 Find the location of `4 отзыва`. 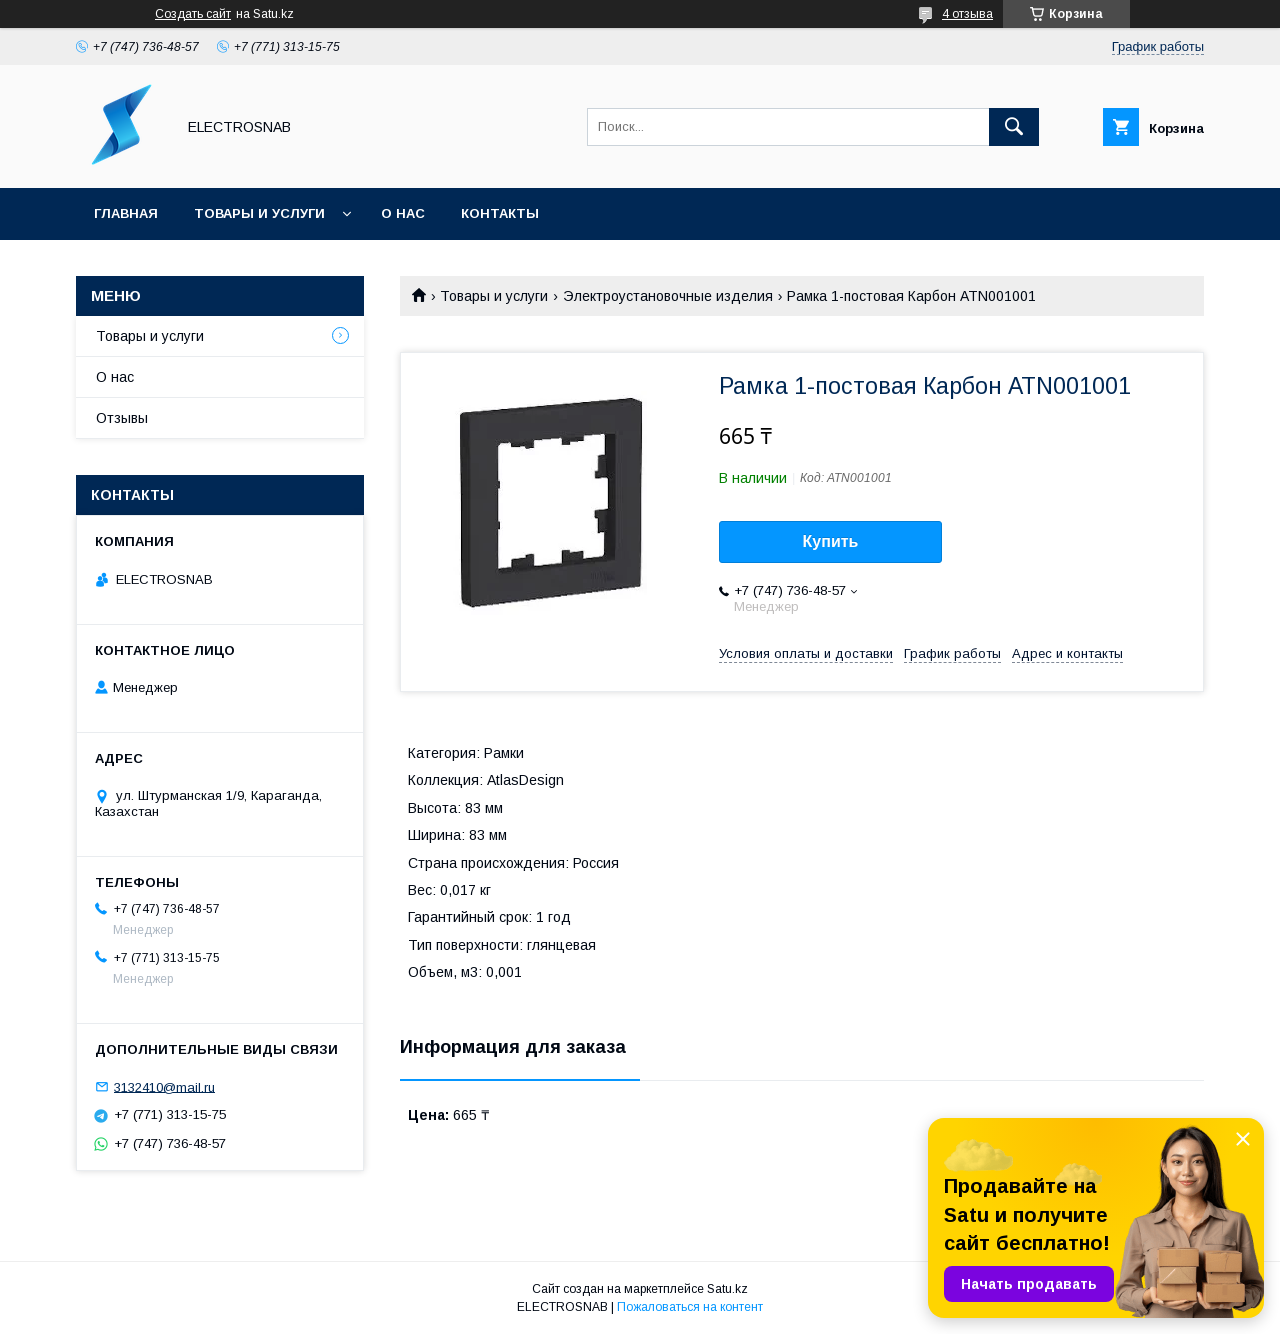

4 отзыва is located at coordinates (967, 14).